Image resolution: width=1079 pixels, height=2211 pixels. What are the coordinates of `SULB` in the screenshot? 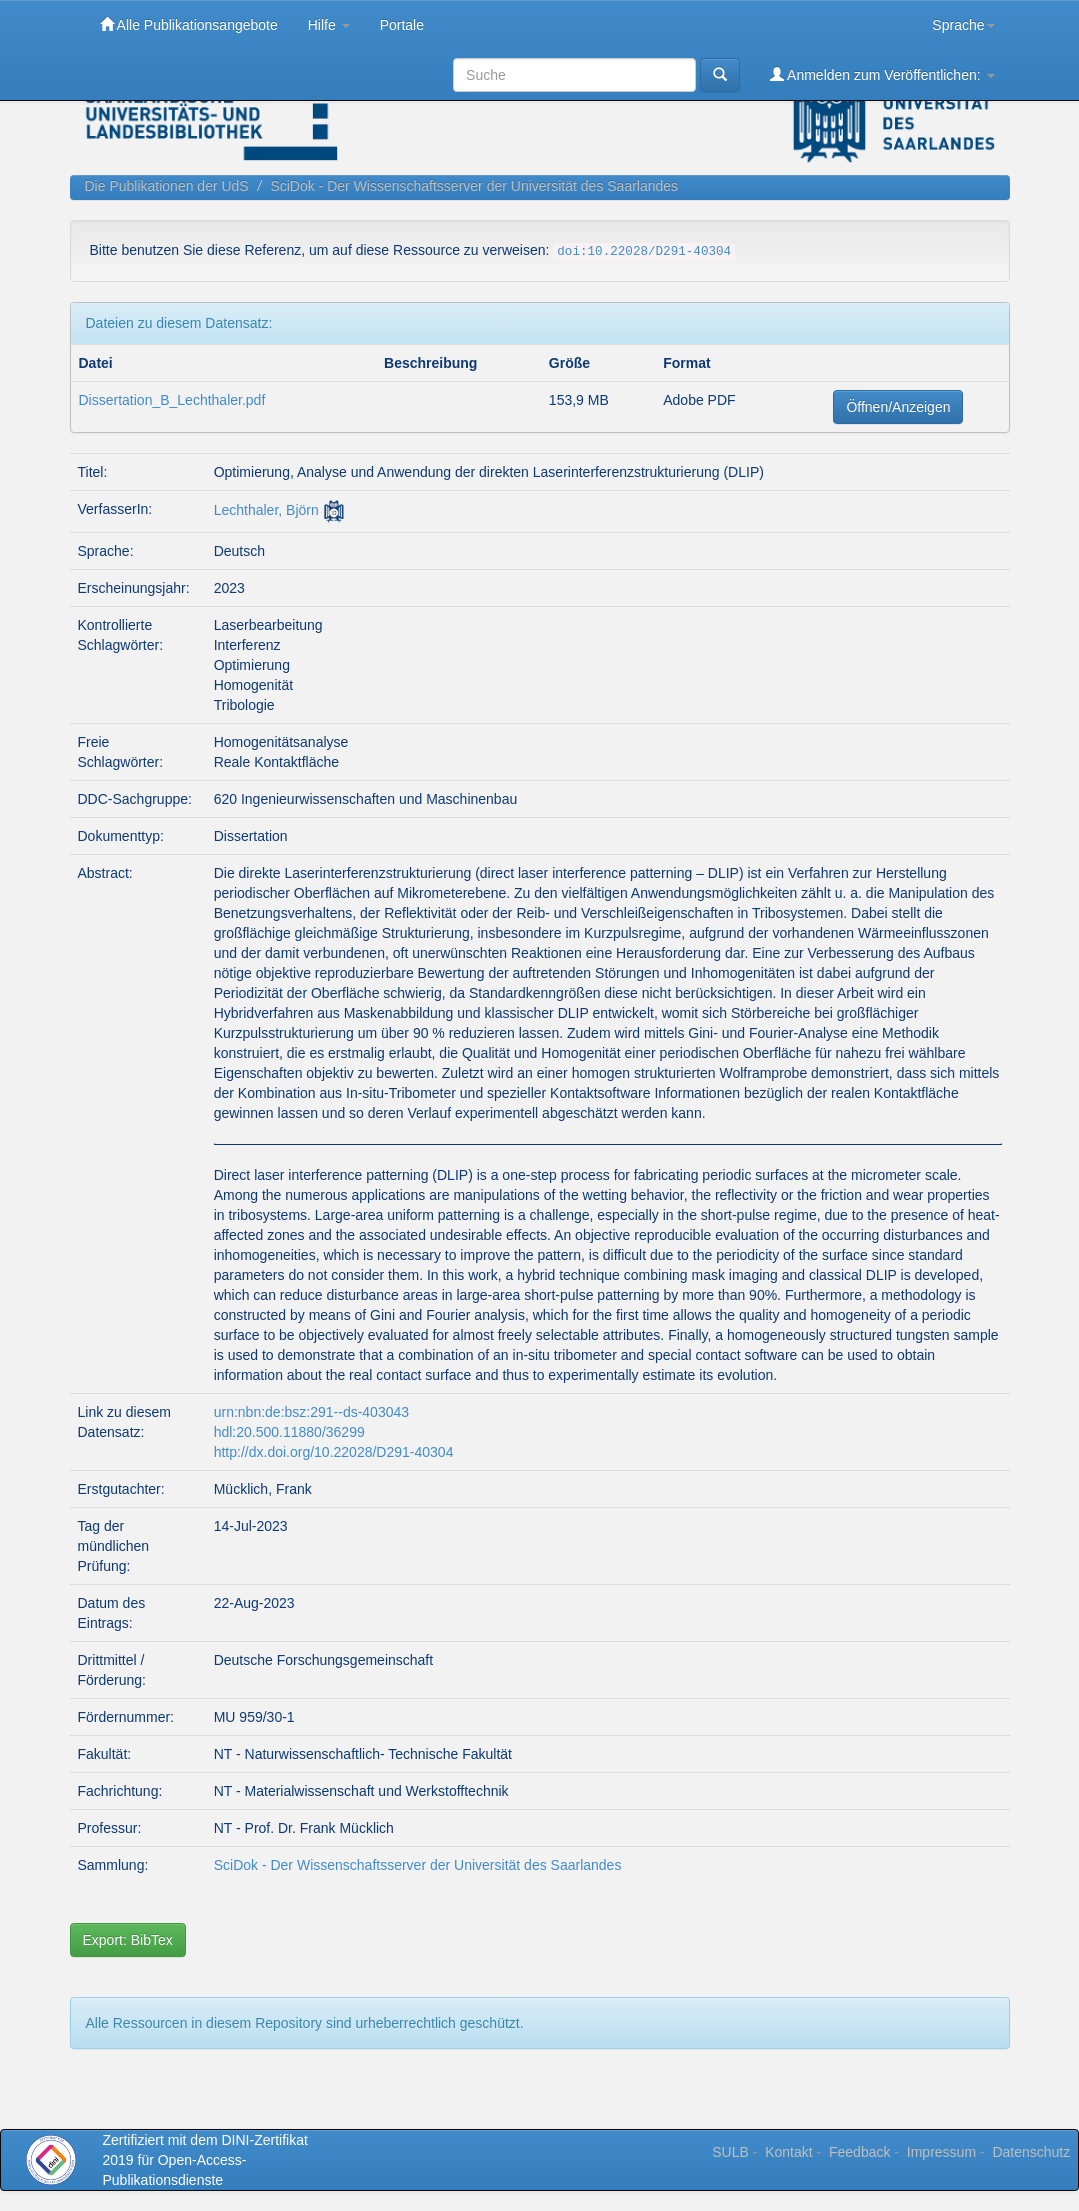 It's located at (730, 2152).